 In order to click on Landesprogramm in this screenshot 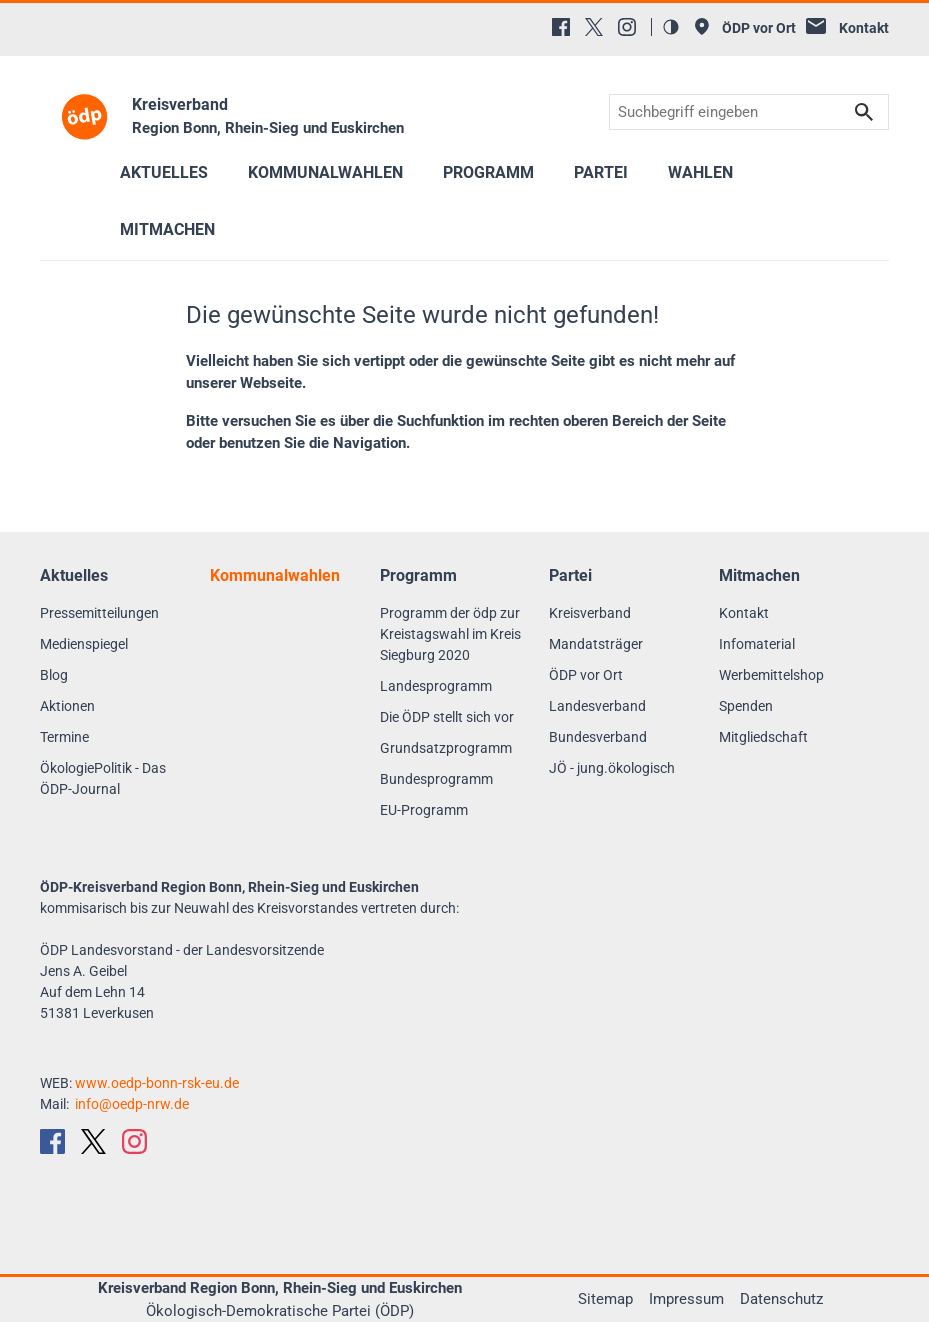, I will do `click(436, 686)`.